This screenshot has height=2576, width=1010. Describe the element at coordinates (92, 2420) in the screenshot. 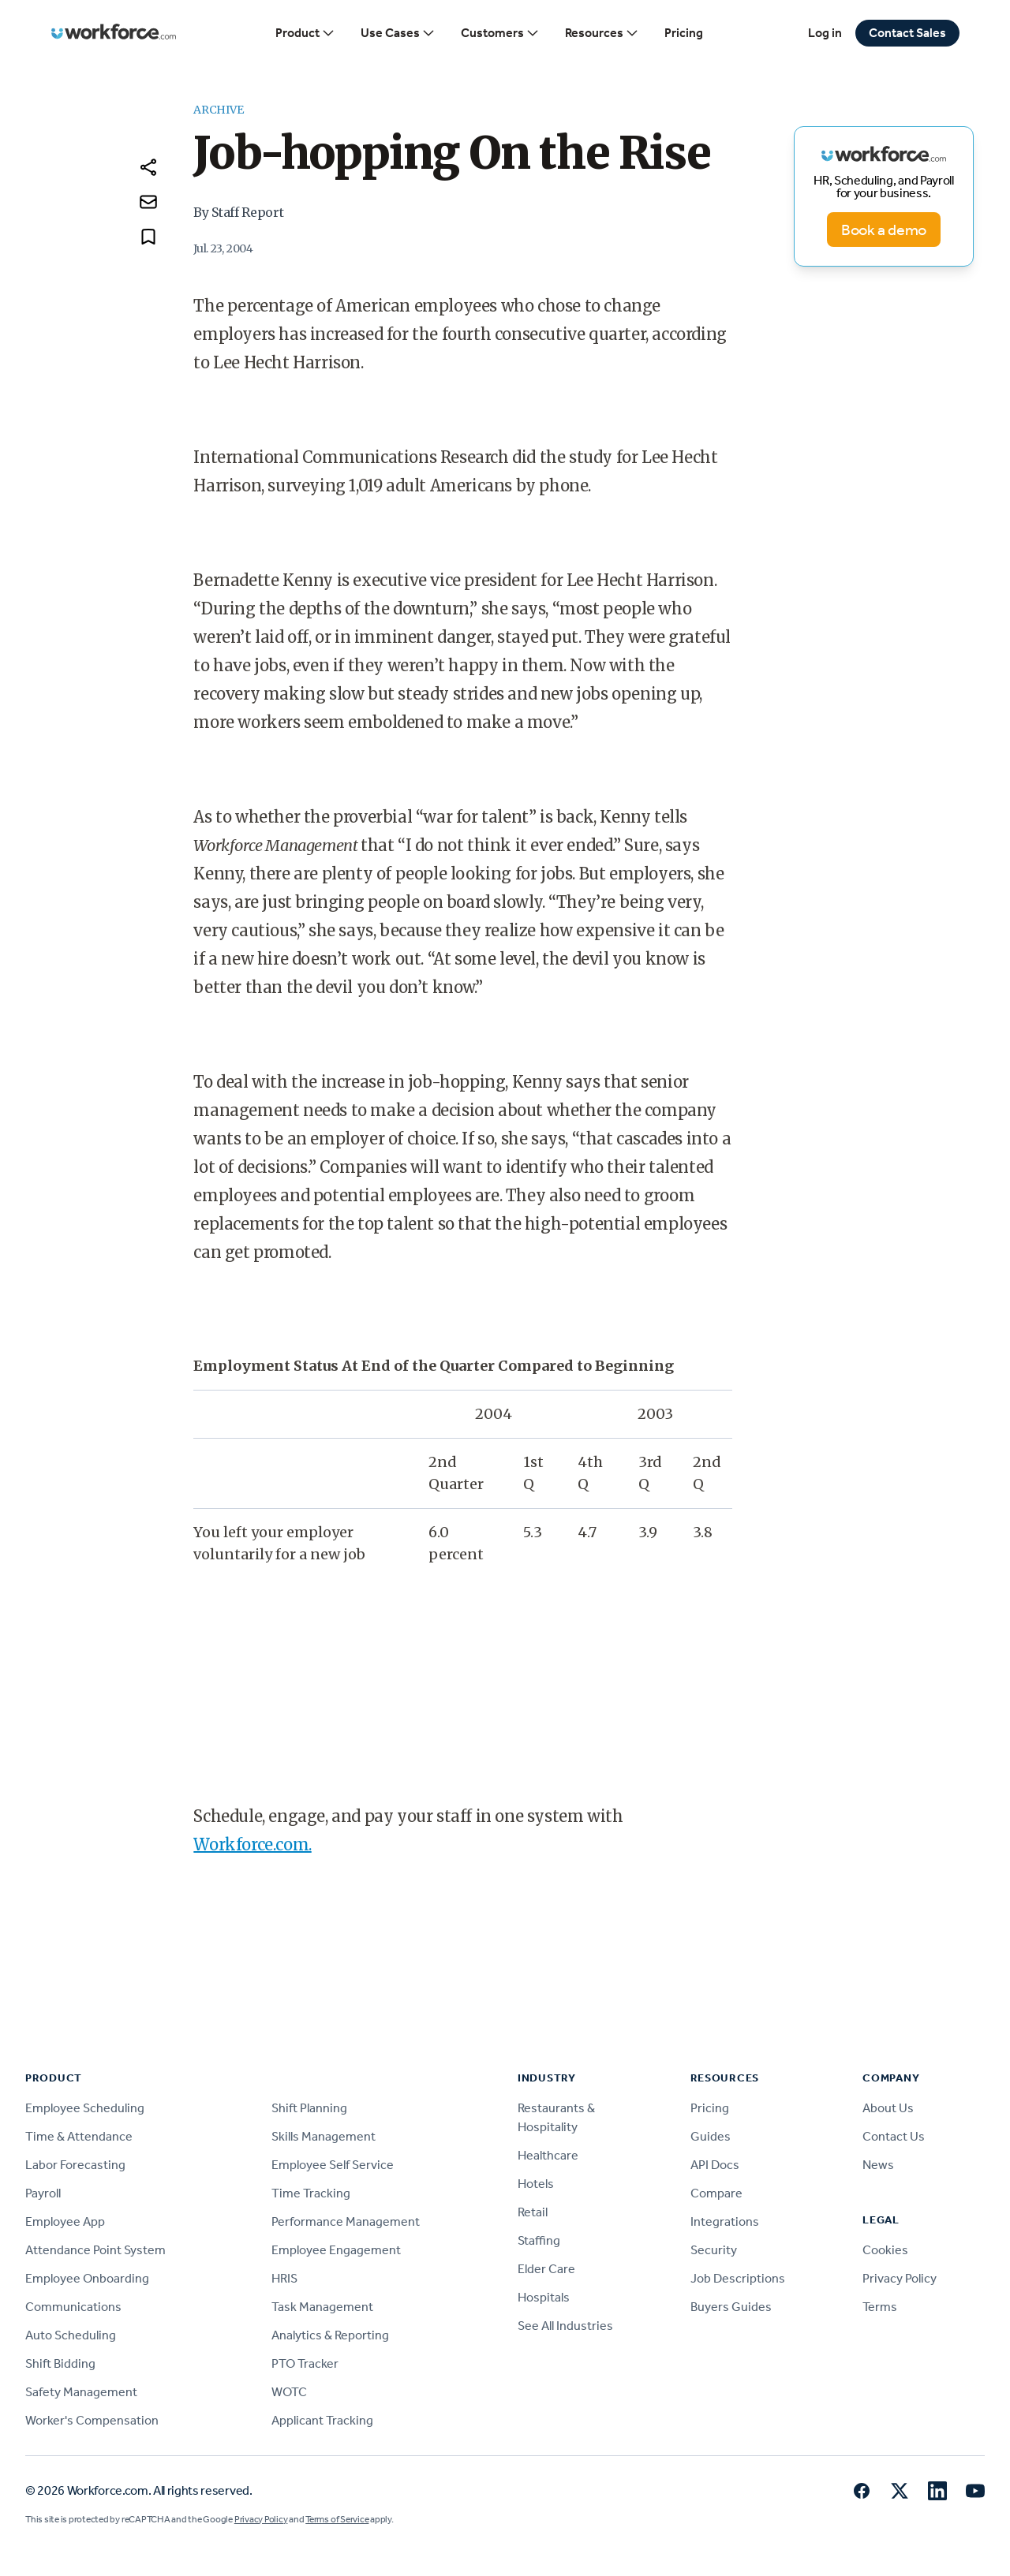

I see `Worker's Compensation` at that location.